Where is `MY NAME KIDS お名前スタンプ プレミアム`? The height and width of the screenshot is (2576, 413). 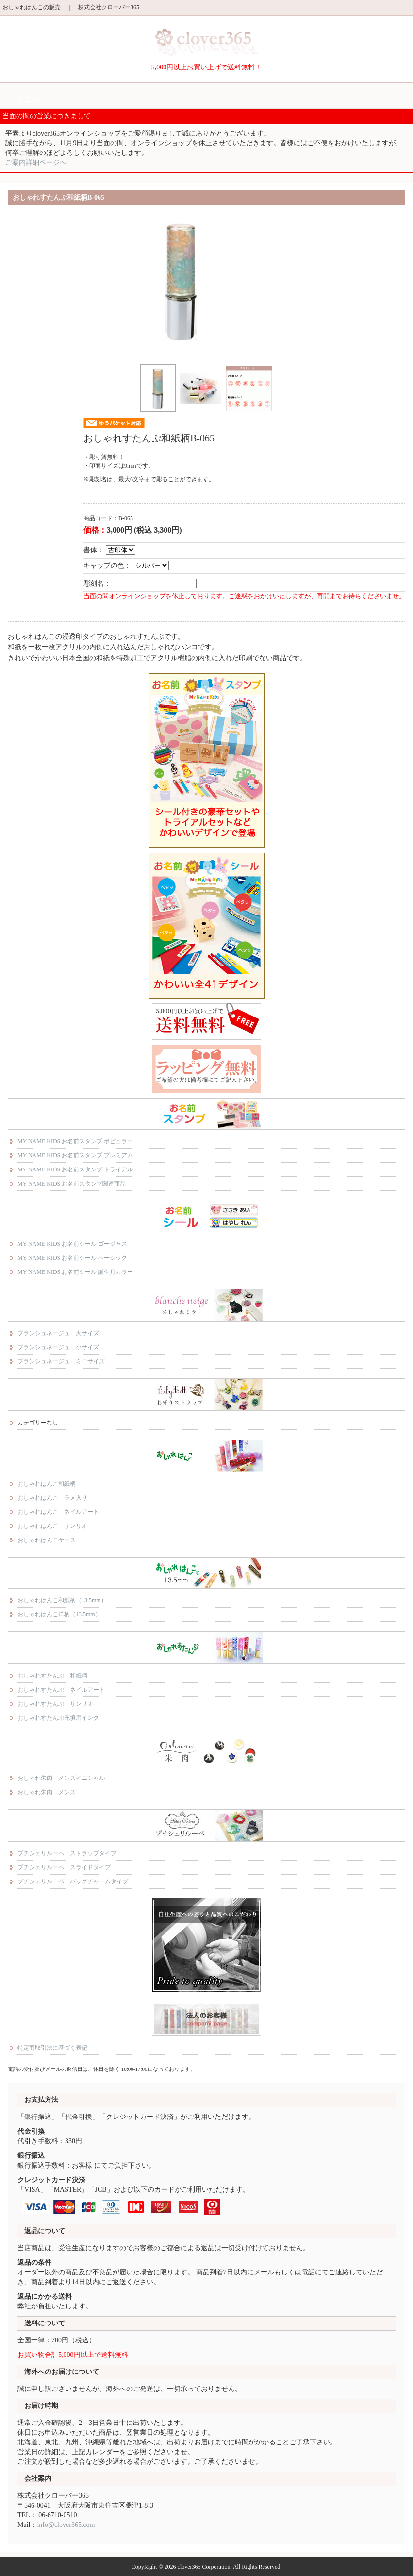
MY NAME KIDS お名前スタンプ プレミアム is located at coordinates (75, 1155).